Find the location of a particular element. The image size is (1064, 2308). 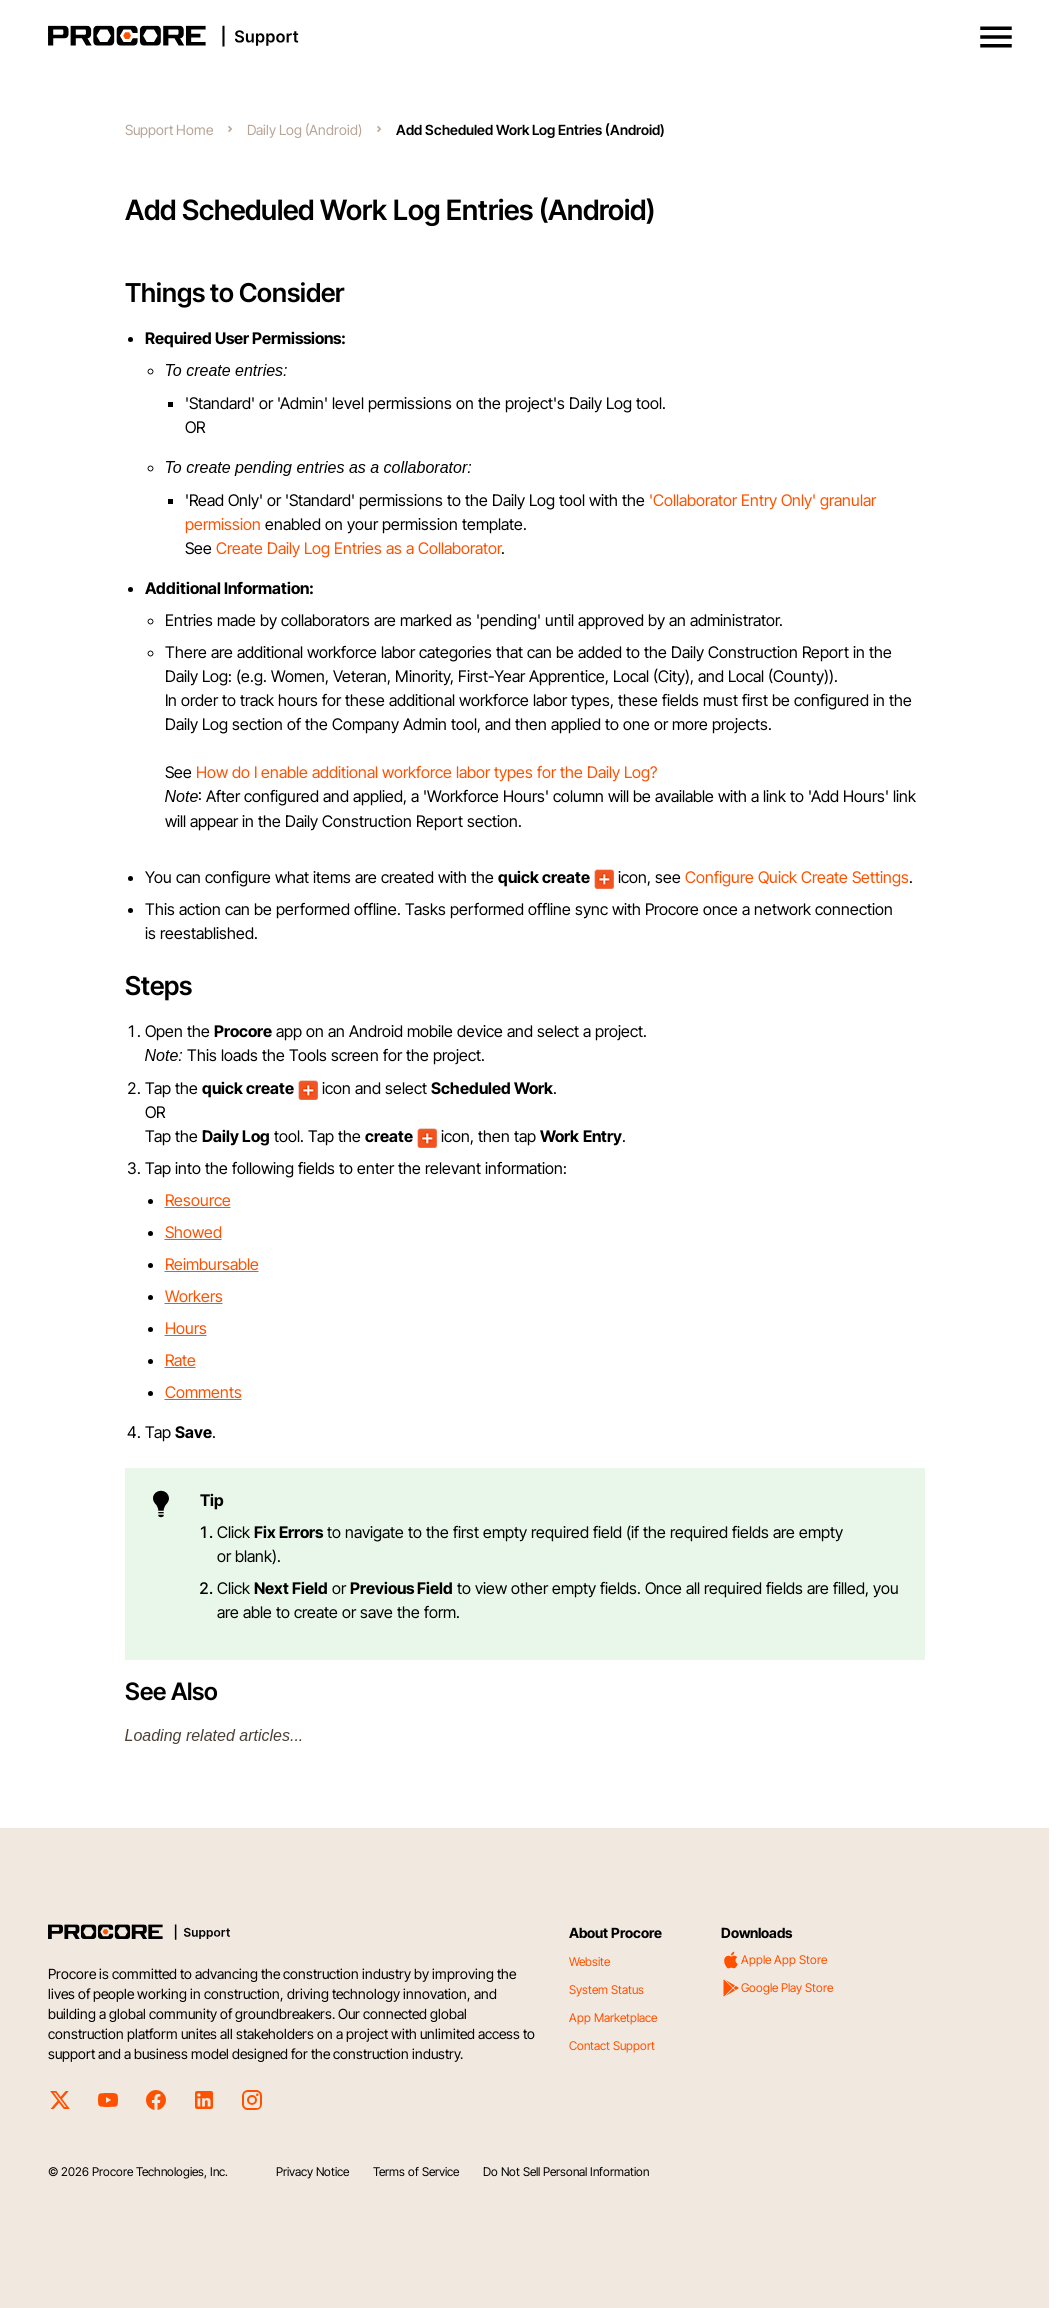

Reimbursable is located at coordinates (212, 1264).